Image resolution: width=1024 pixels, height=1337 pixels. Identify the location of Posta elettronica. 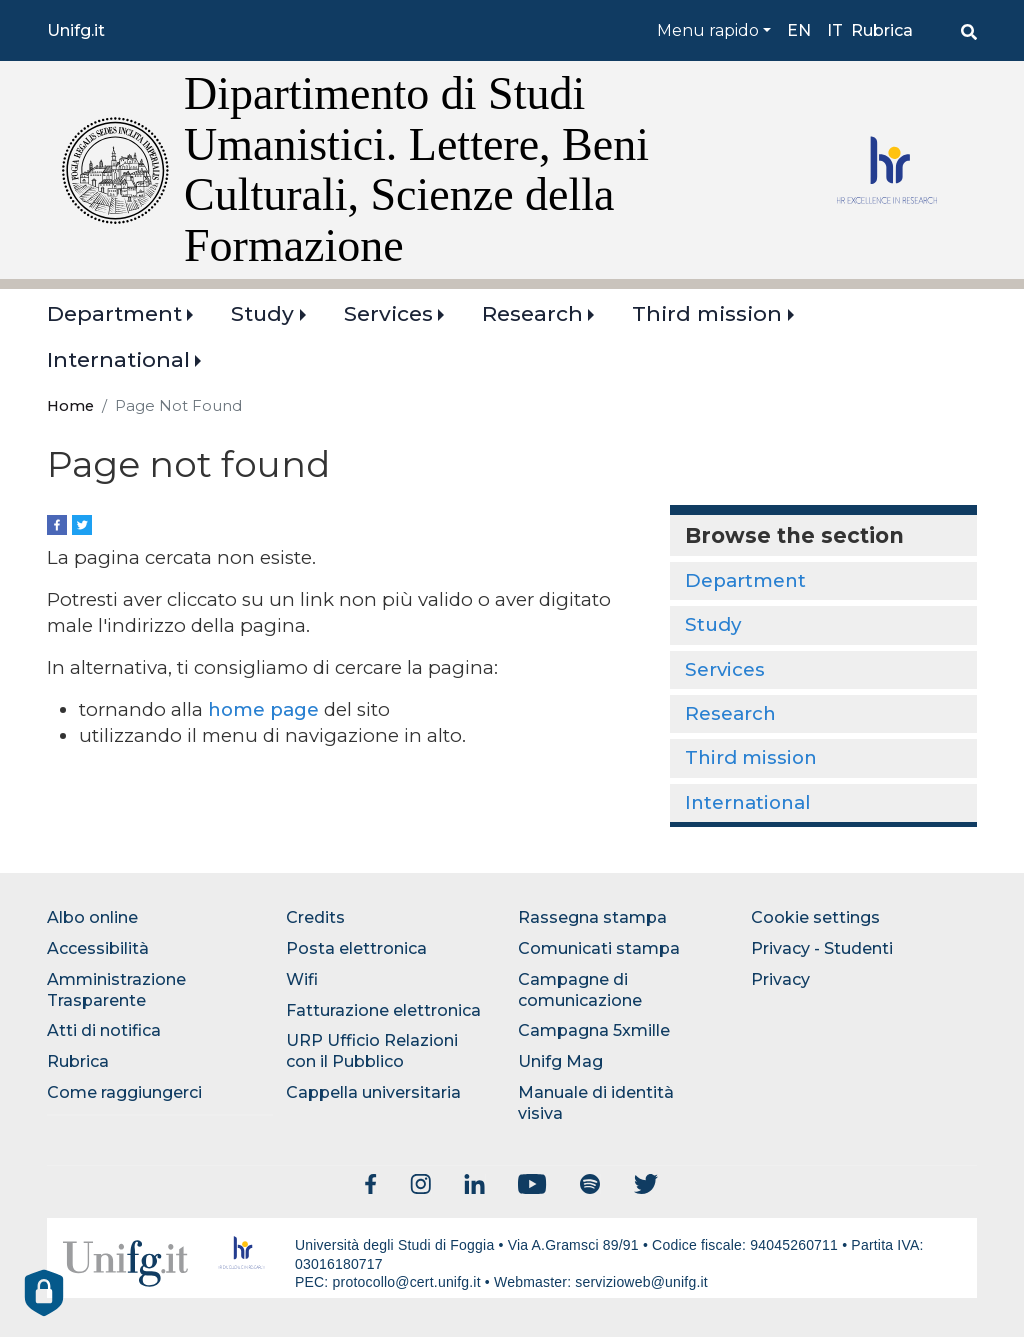
(356, 948).